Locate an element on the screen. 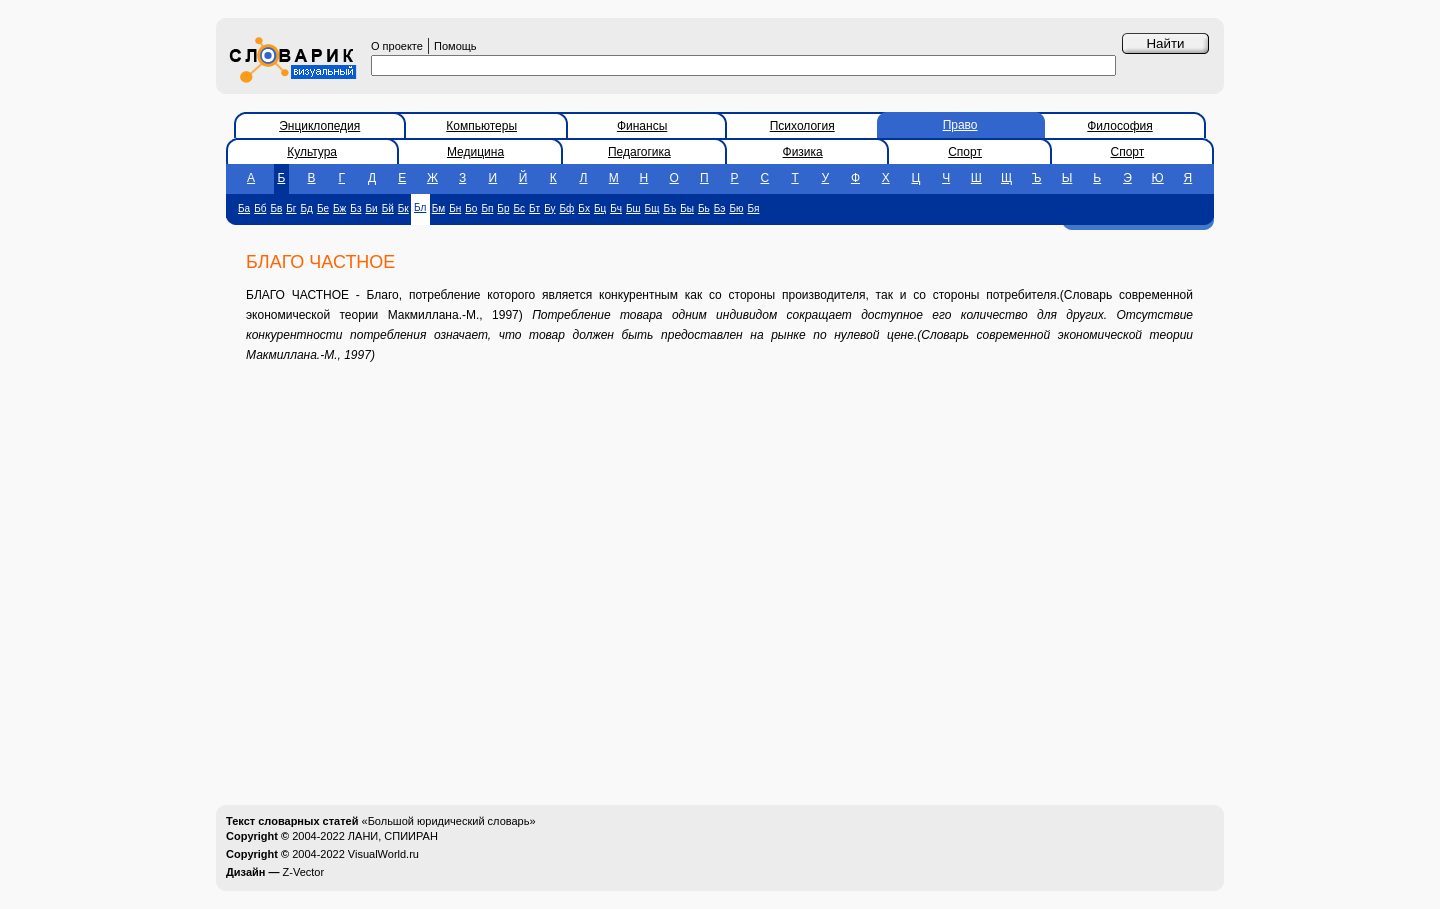  Бь is located at coordinates (704, 208).